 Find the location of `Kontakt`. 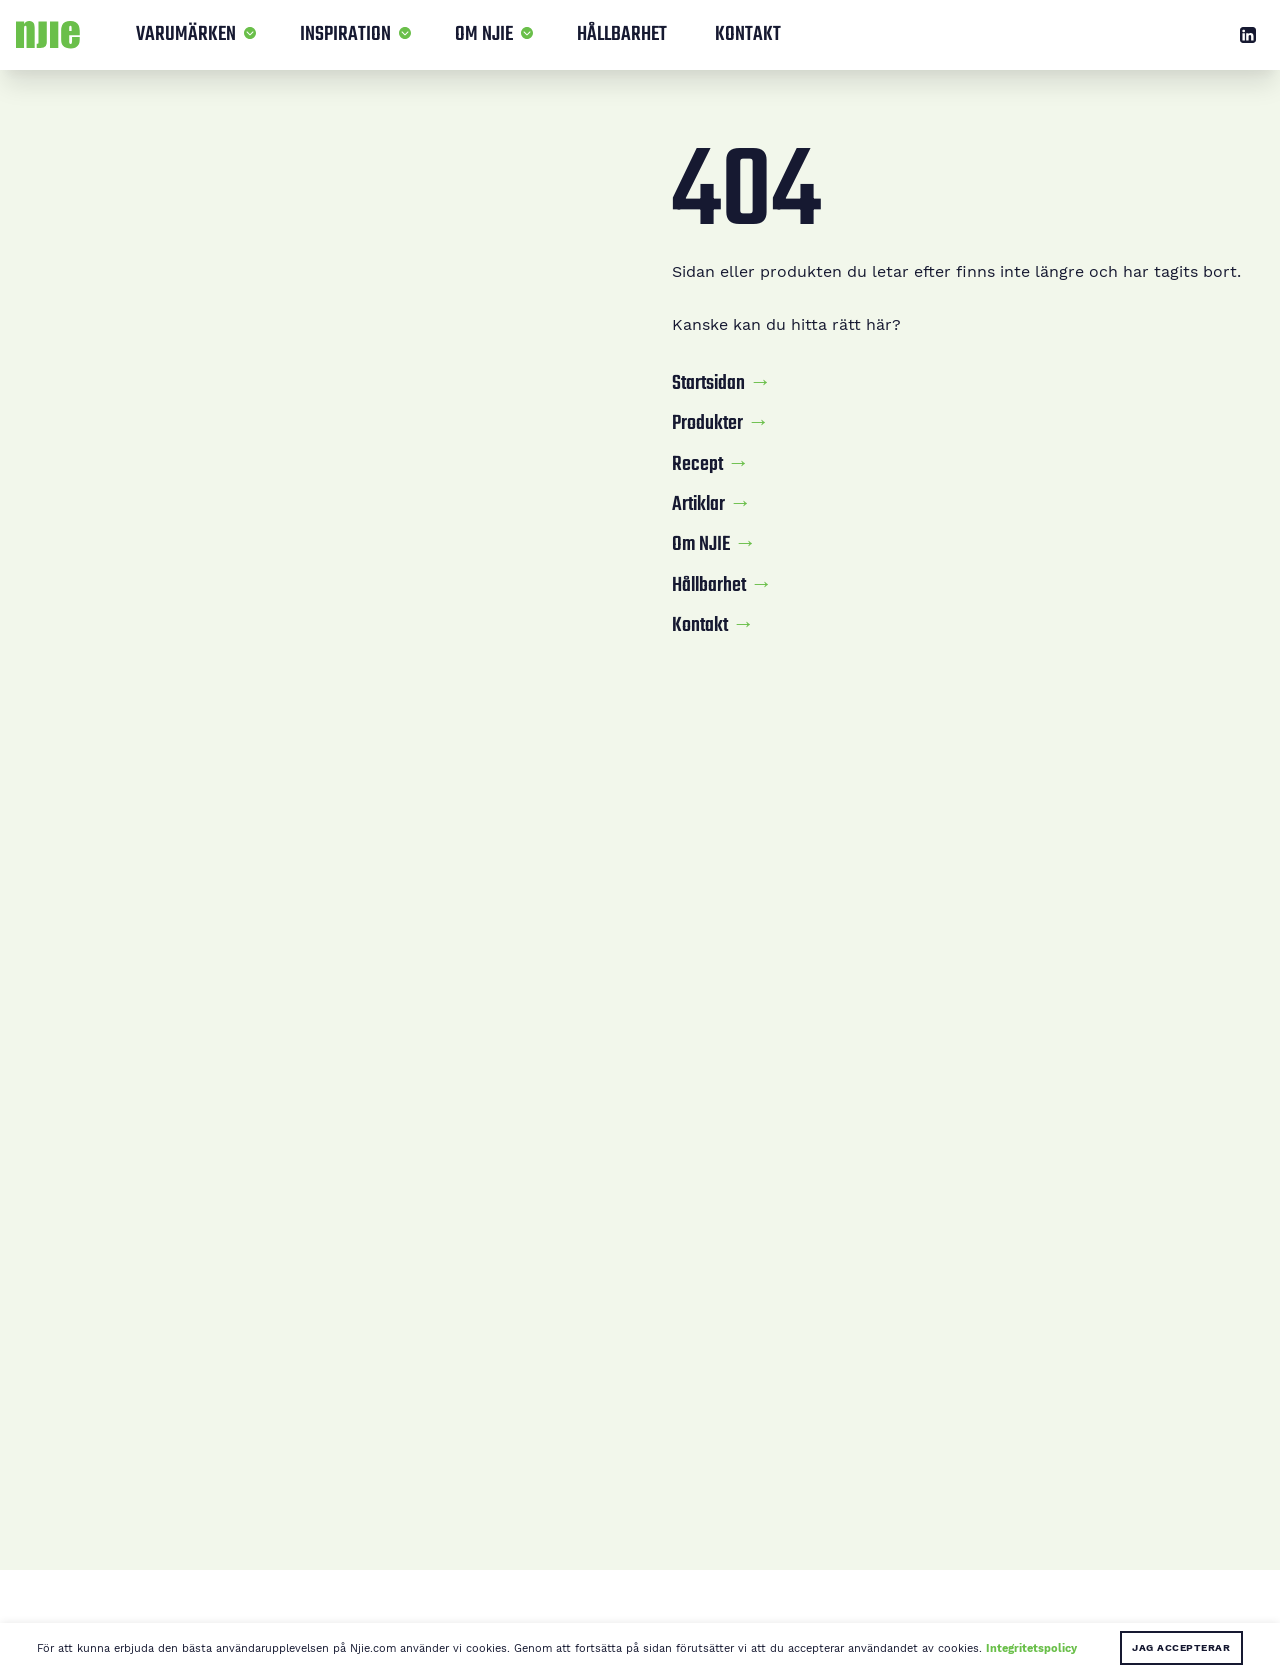

Kontakt is located at coordinates (748, 35).